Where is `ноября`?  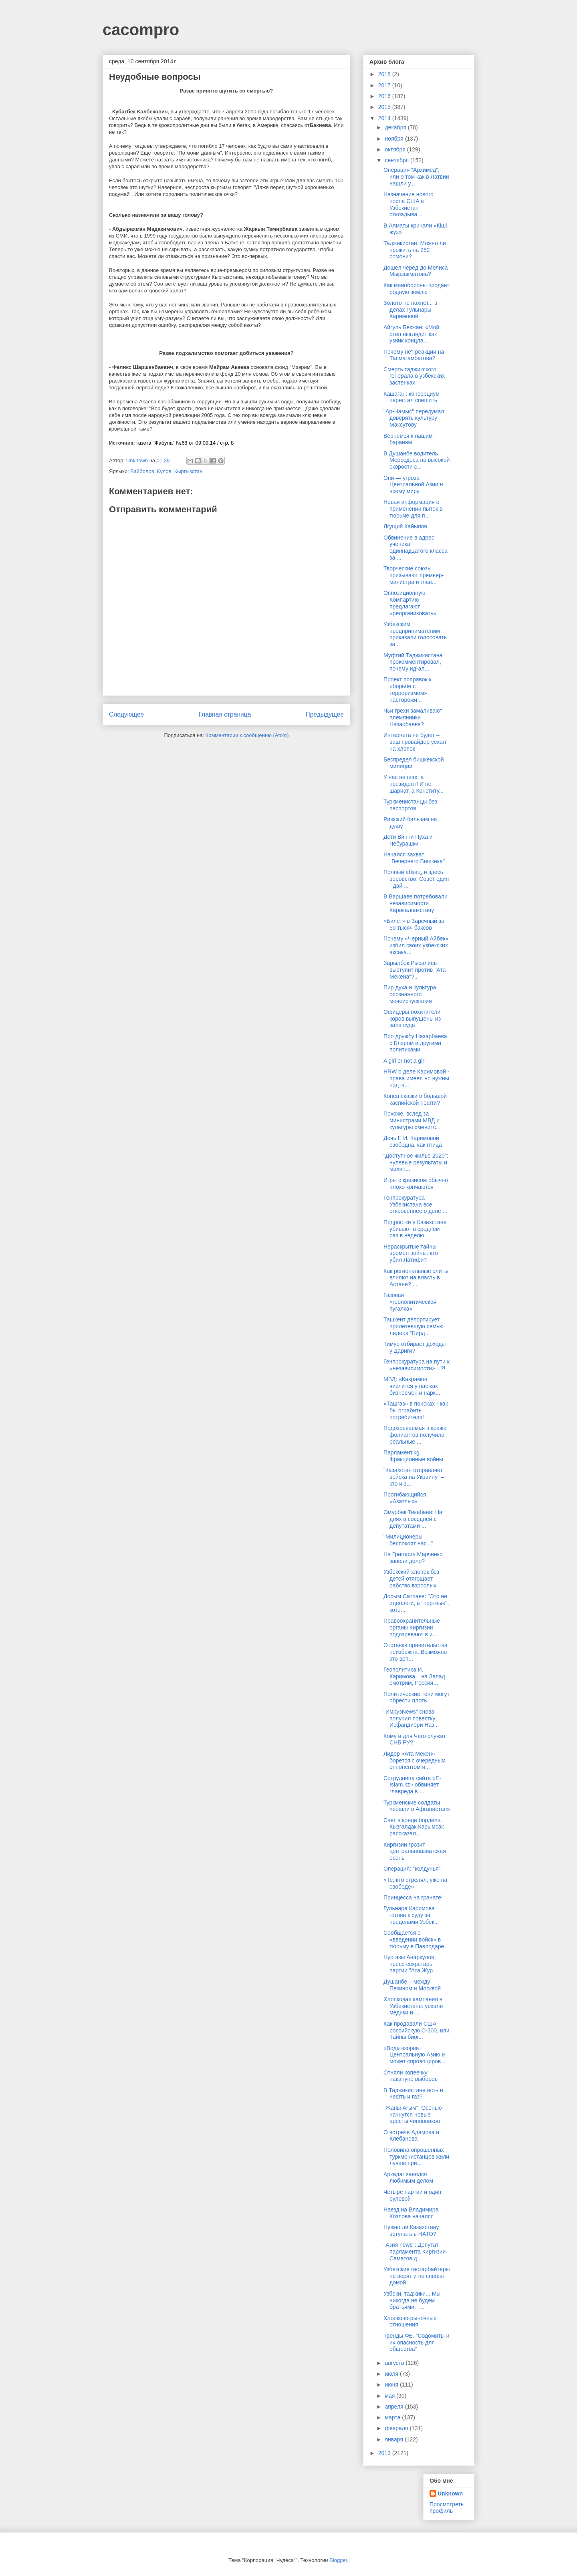
ноября is located at coordinates (395, 138).